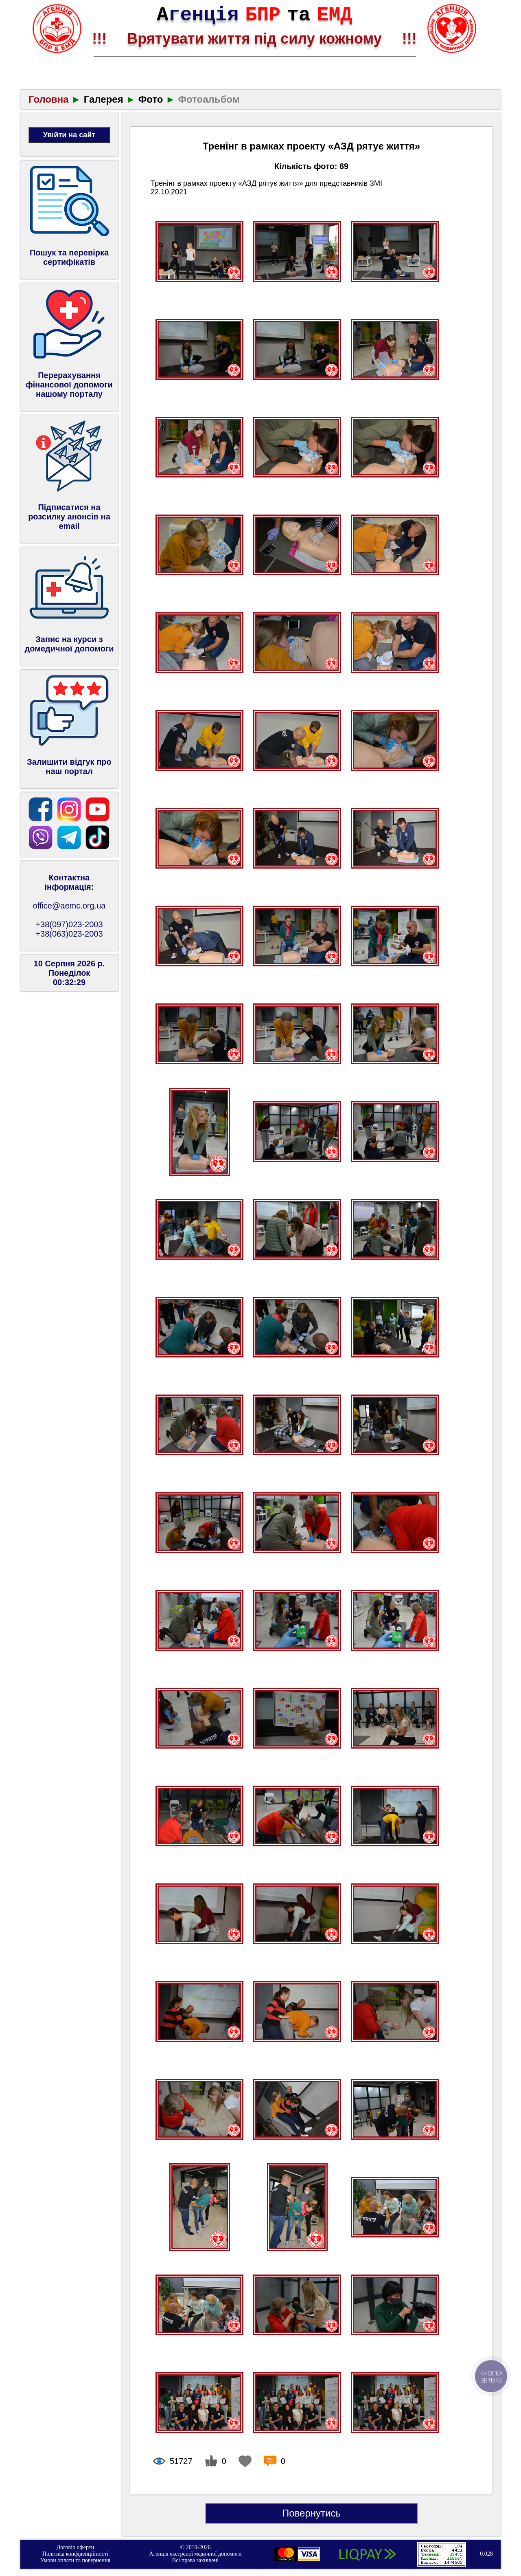  What do you see at coordinates (150, 99) in the screenshot?
I see `Фото` at bounding box center [150, 99].